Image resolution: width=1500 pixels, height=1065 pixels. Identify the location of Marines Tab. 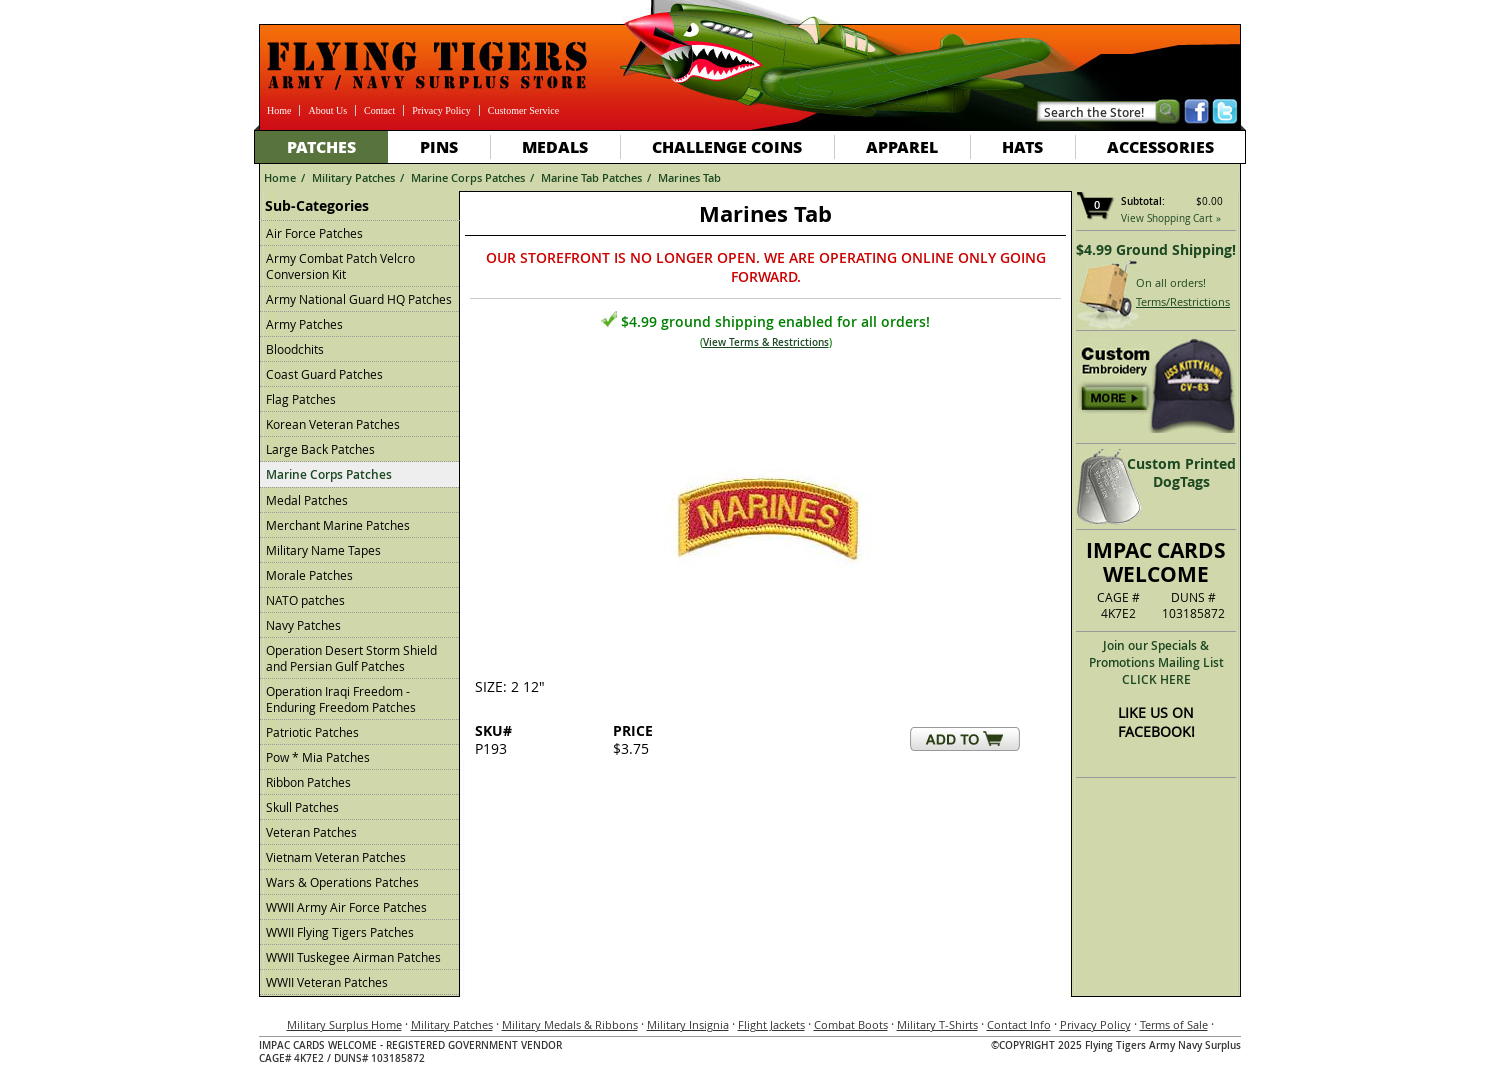
(689, 177).